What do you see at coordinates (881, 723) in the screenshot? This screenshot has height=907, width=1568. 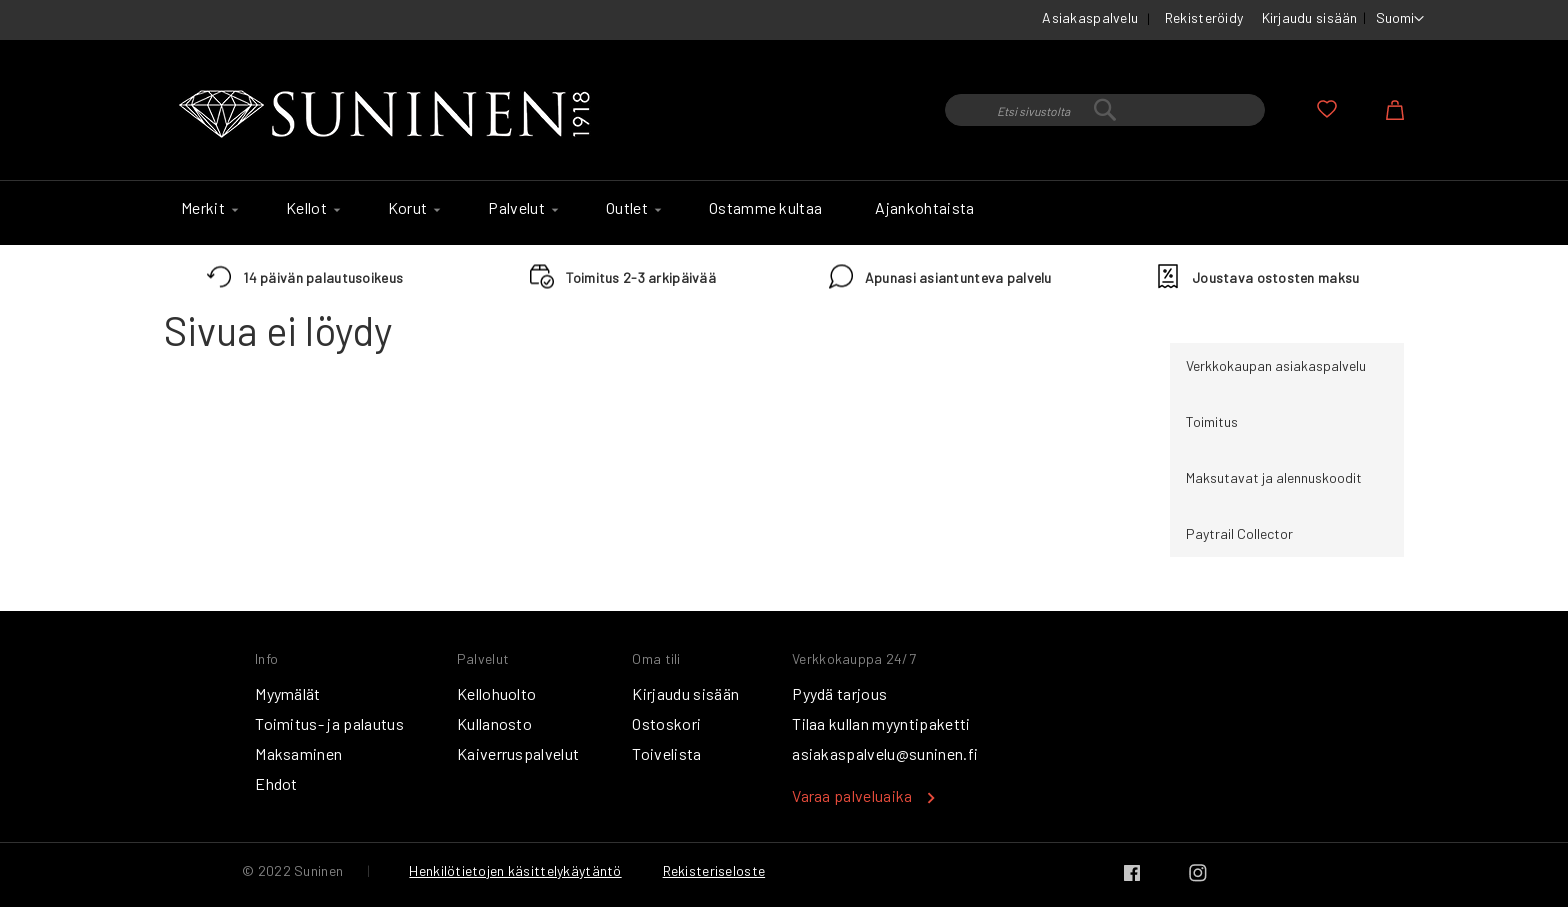 I see `Tilaa kullan myyntipaketti` at bounding box center [881, 723].